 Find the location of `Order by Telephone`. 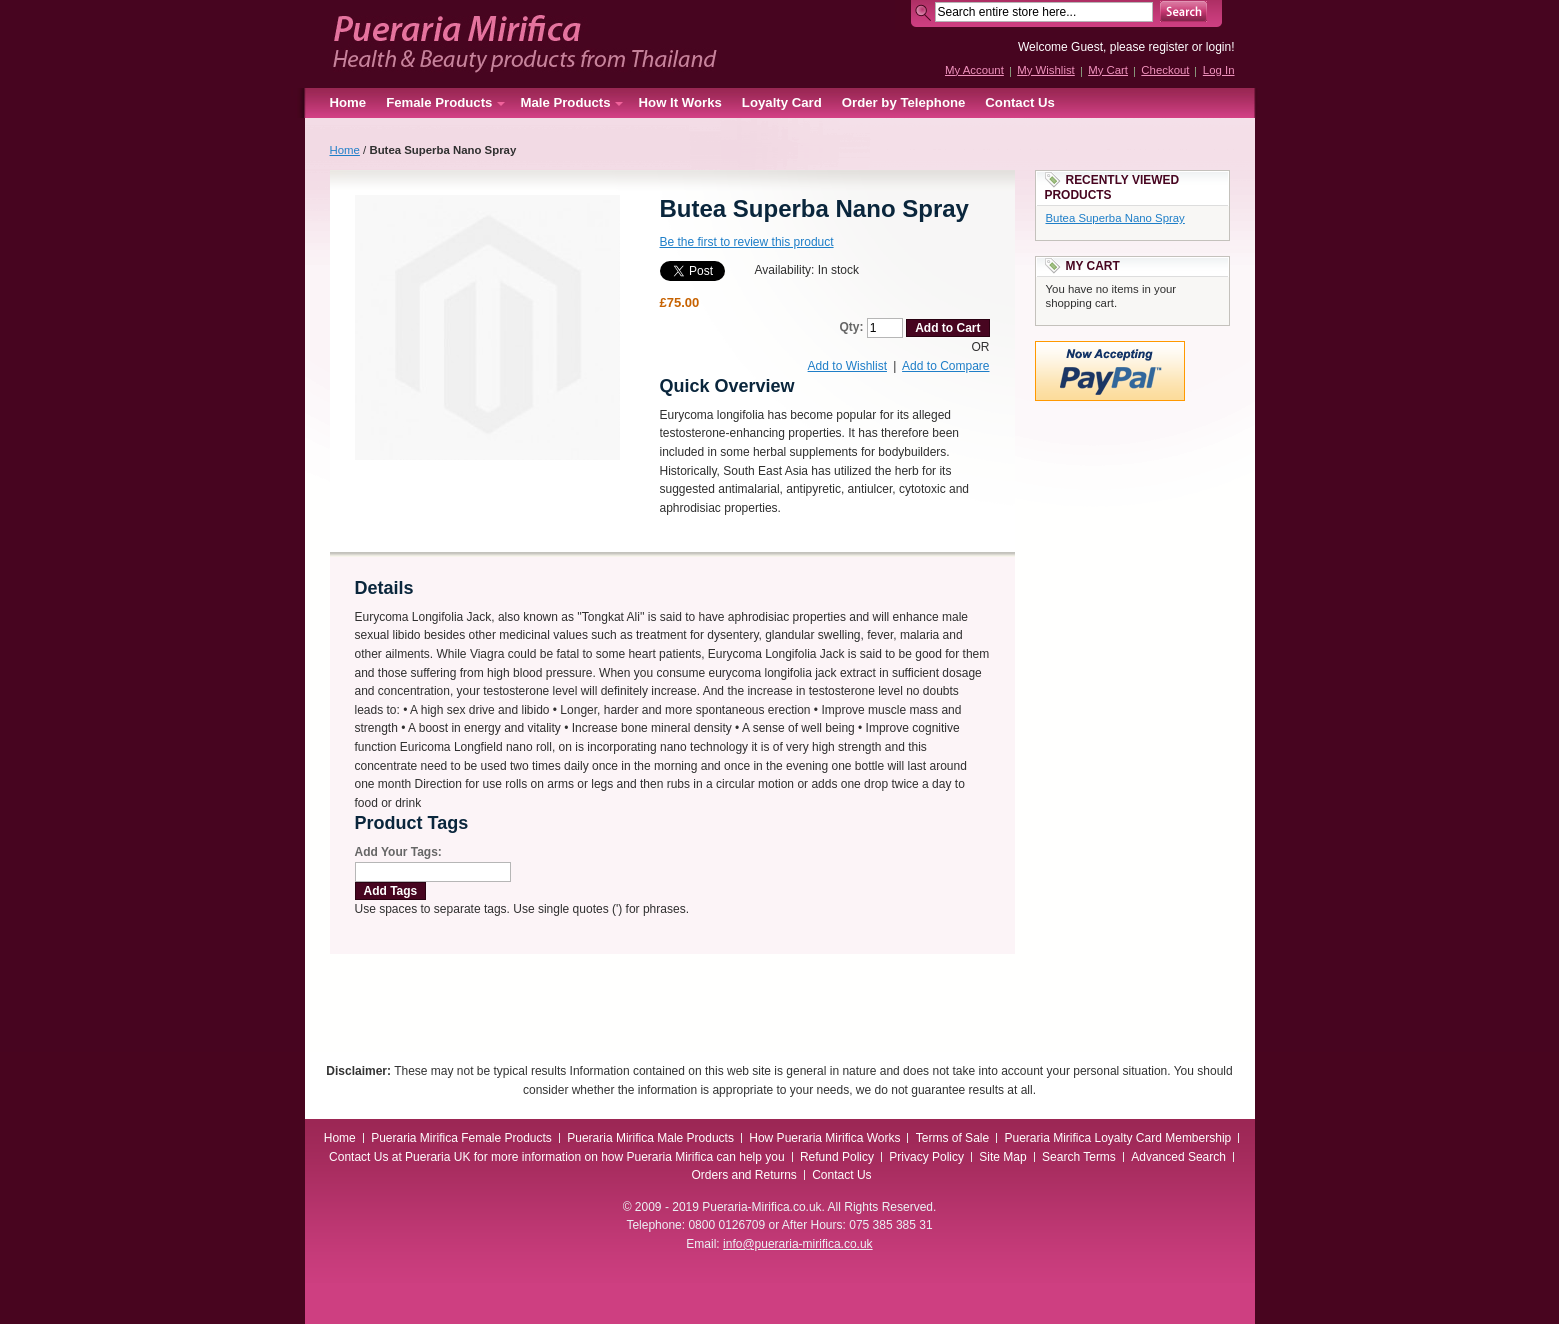

Order by Telephone is located at coordinates (904, 102).